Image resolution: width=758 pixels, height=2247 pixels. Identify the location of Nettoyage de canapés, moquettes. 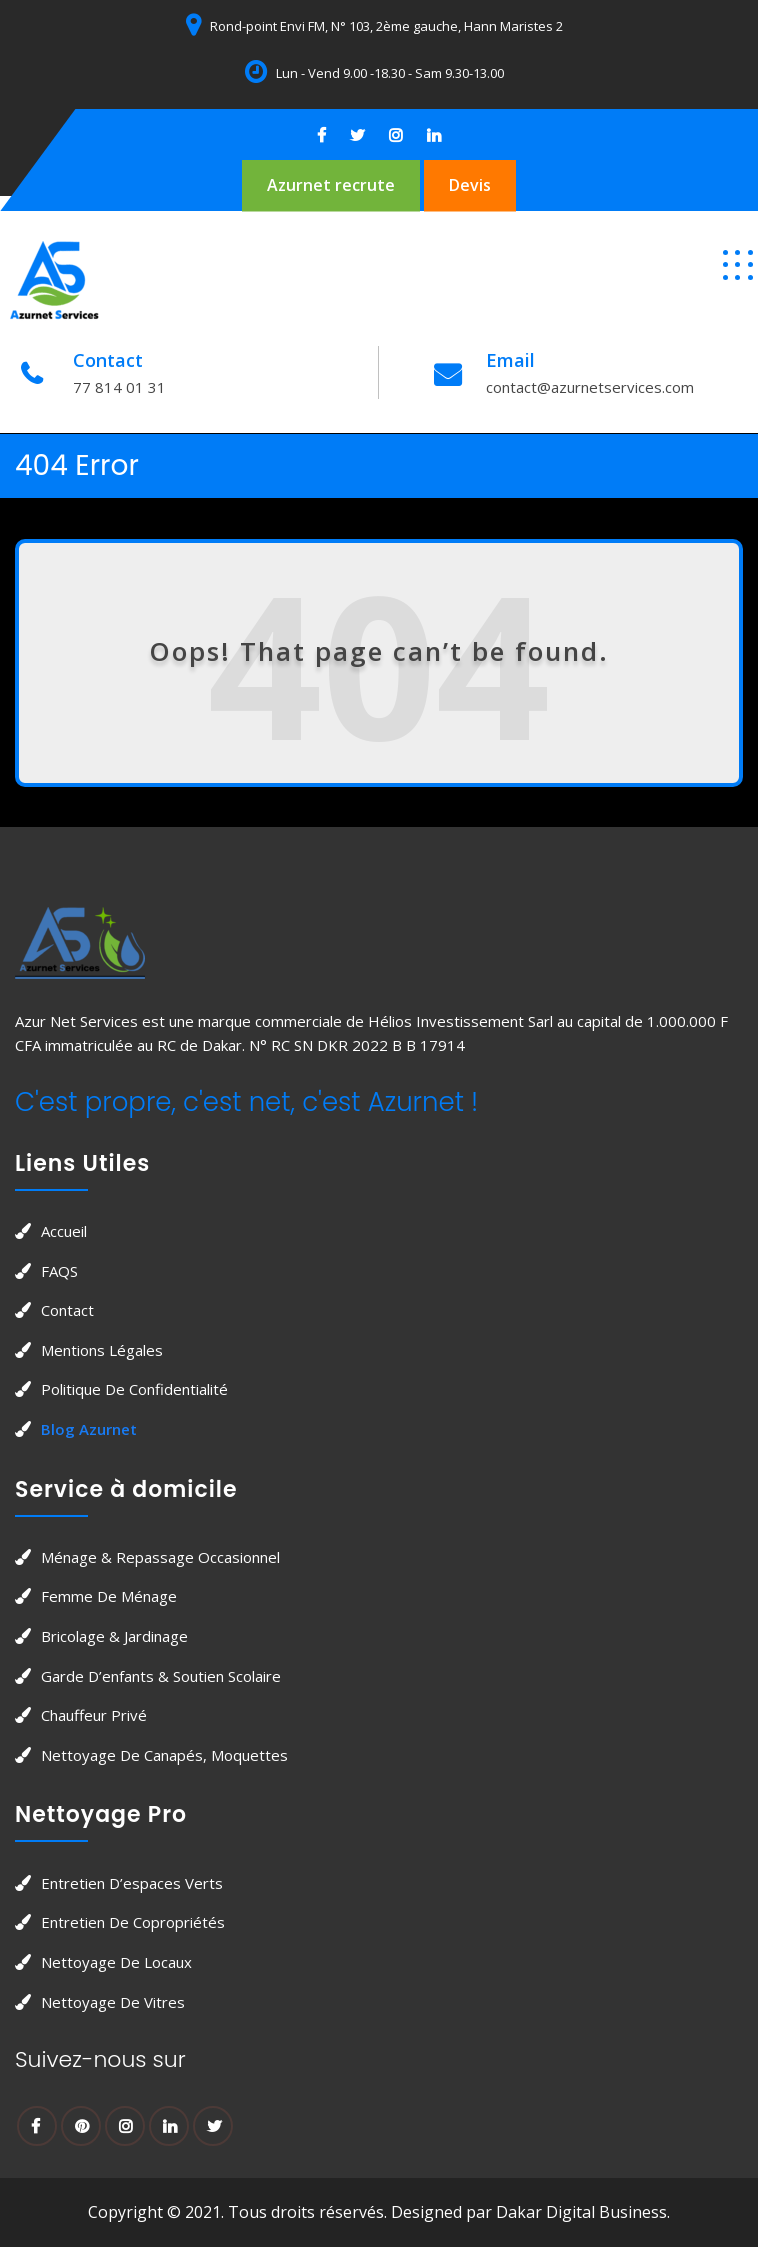
(164, 1755).